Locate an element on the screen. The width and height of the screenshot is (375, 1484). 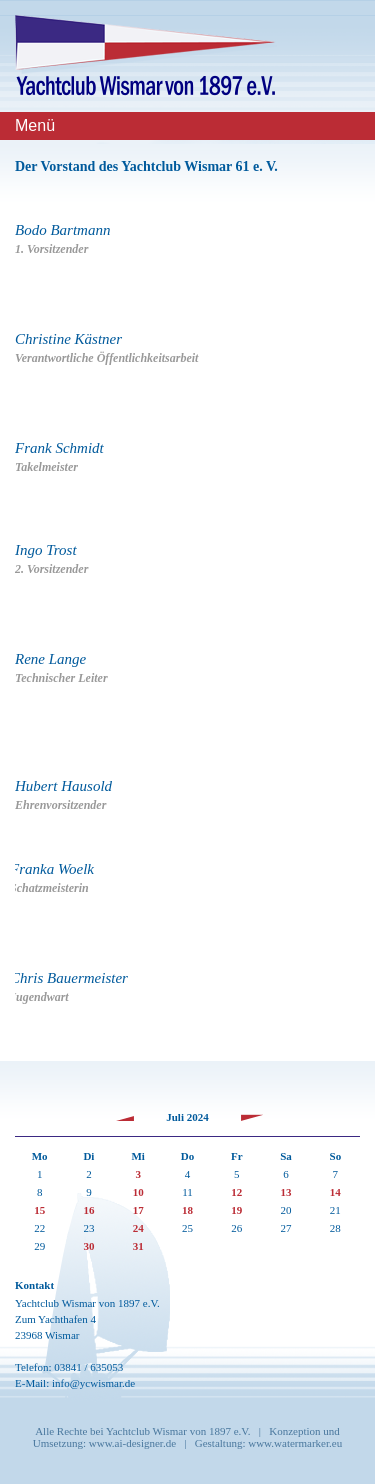
16 is located at coordinates (88, 1210).